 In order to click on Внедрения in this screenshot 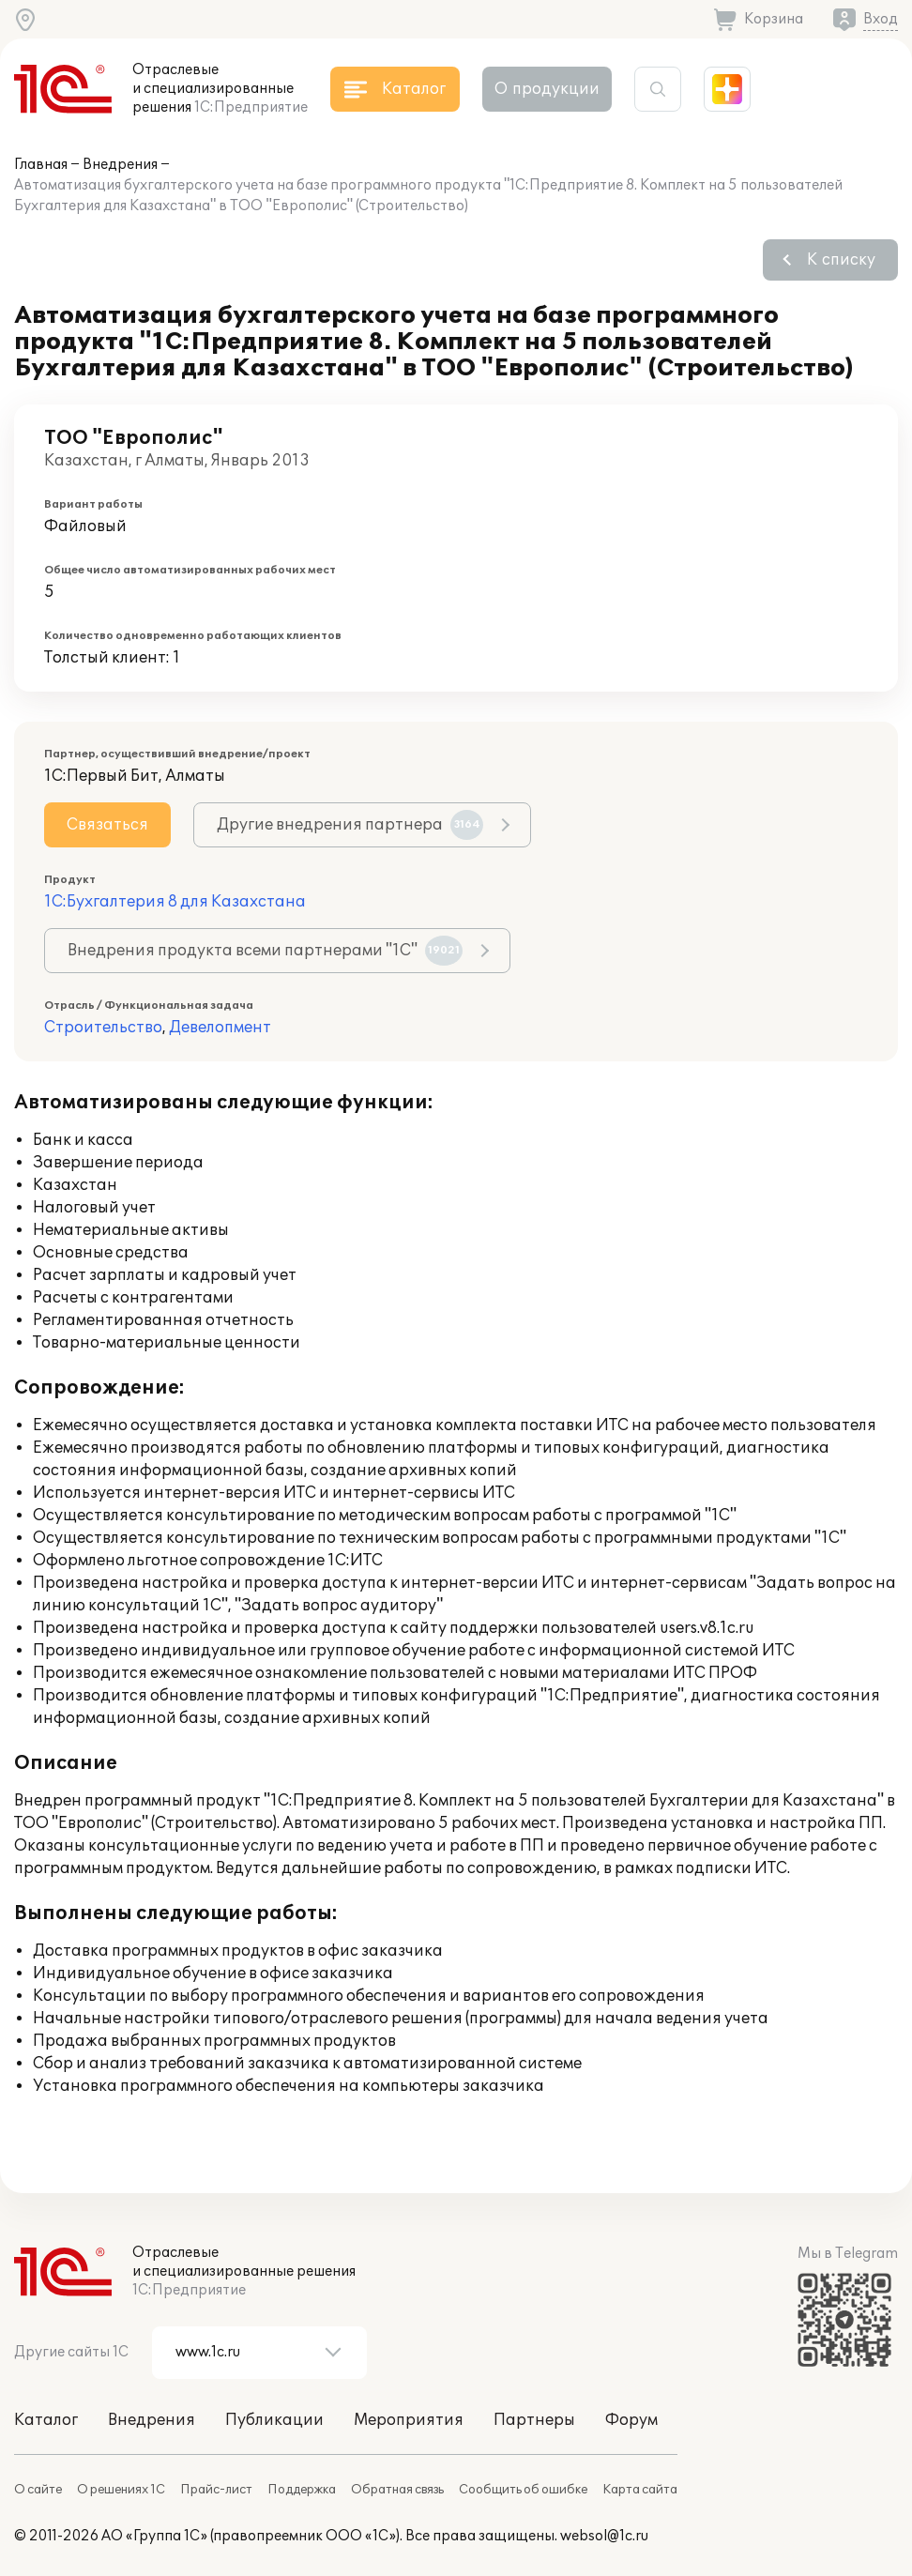, I will do `click(120, 165)`.